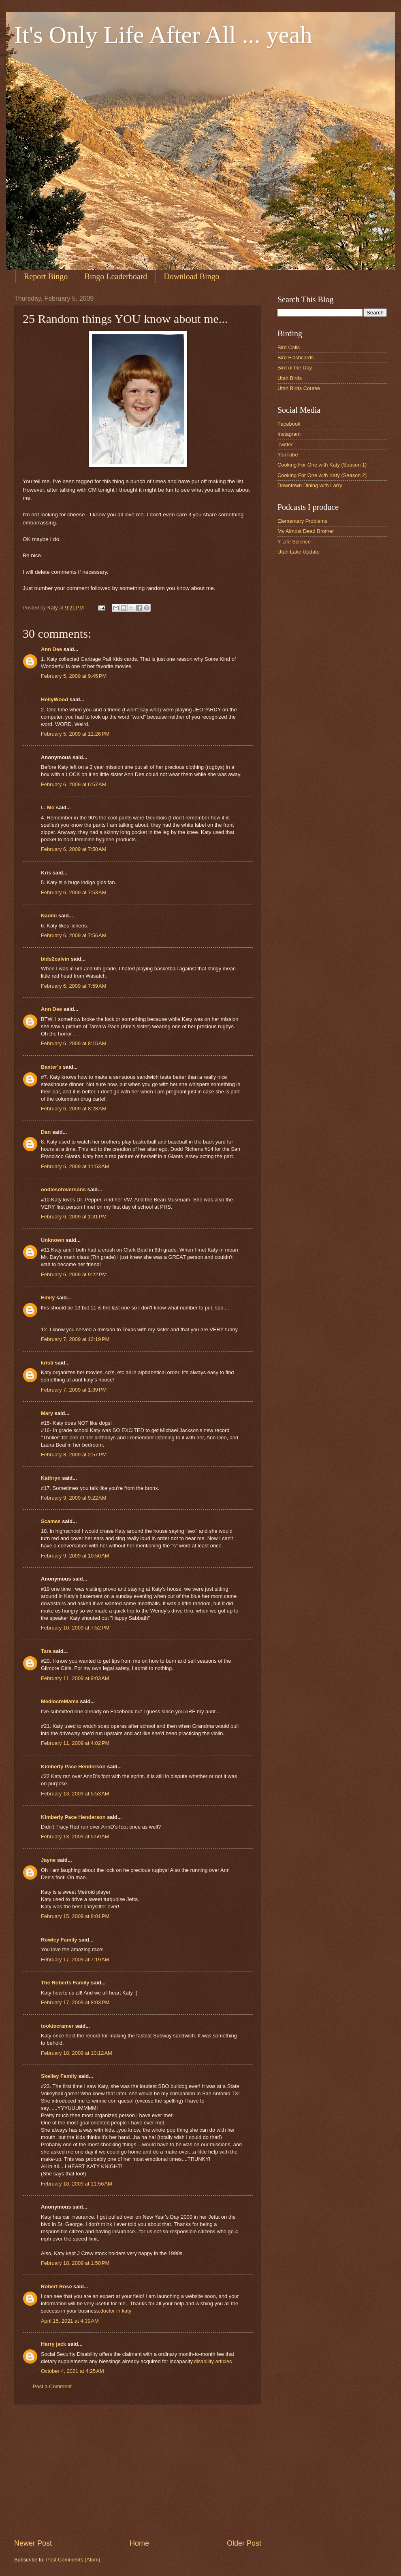 The width and height of the screenshot is (401, 2576). Describe the element at coordinates (75, 1959) in the screenshot. I see `February 17, 2009 at 7:19 AM` at that location.